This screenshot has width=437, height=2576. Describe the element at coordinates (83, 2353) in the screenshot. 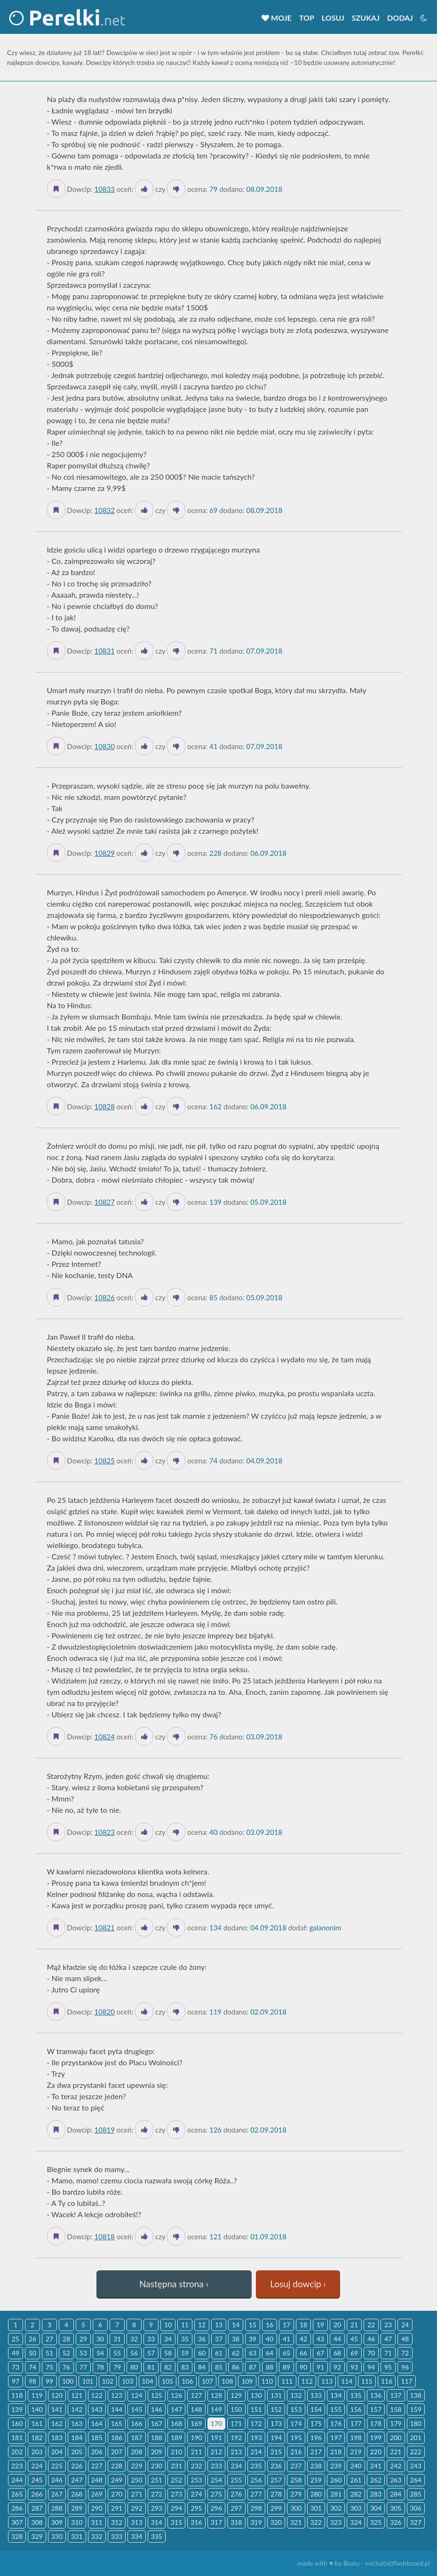

I see `53` at that location.